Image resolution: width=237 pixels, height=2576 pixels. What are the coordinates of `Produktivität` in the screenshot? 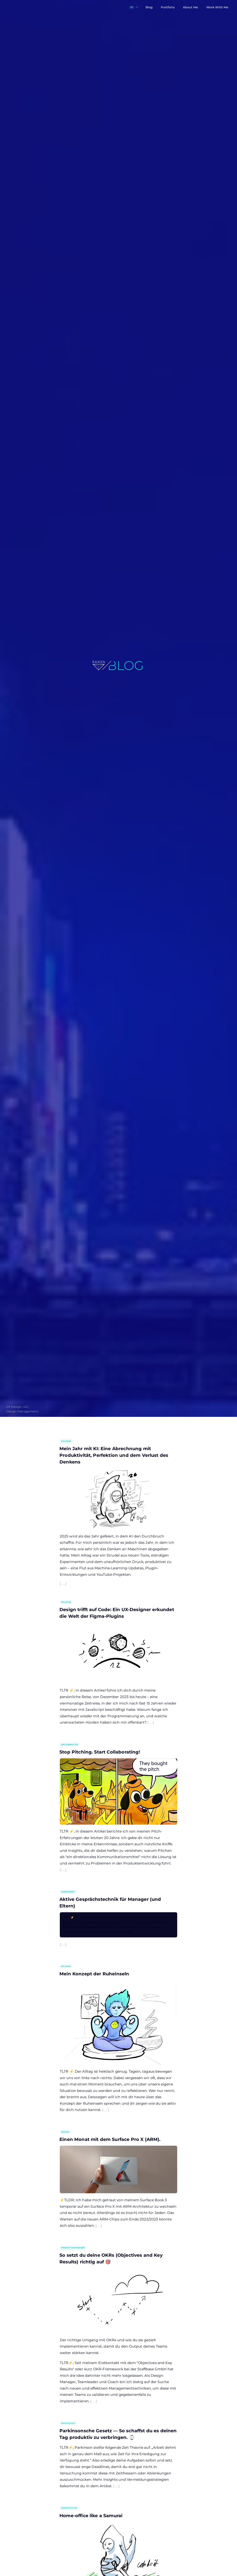 It's located at (69, 2508).